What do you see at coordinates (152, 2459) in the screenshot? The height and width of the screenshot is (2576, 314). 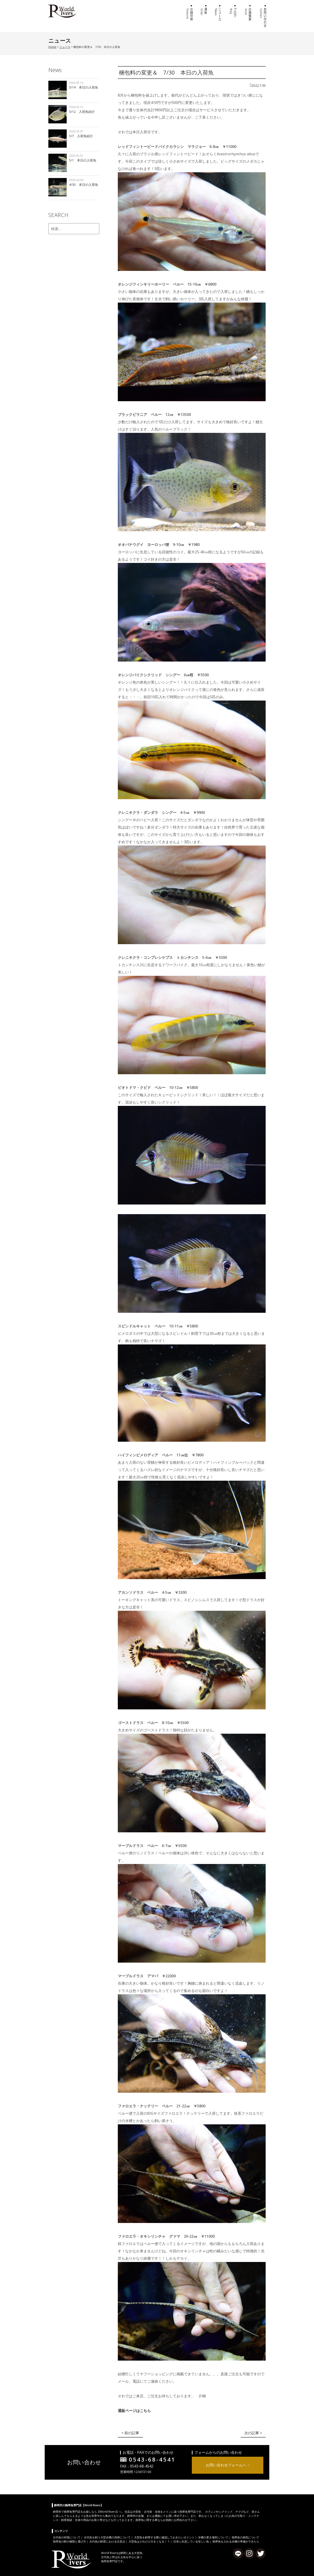 I see `0543-68-4541` at bounding box center [152, 2459].